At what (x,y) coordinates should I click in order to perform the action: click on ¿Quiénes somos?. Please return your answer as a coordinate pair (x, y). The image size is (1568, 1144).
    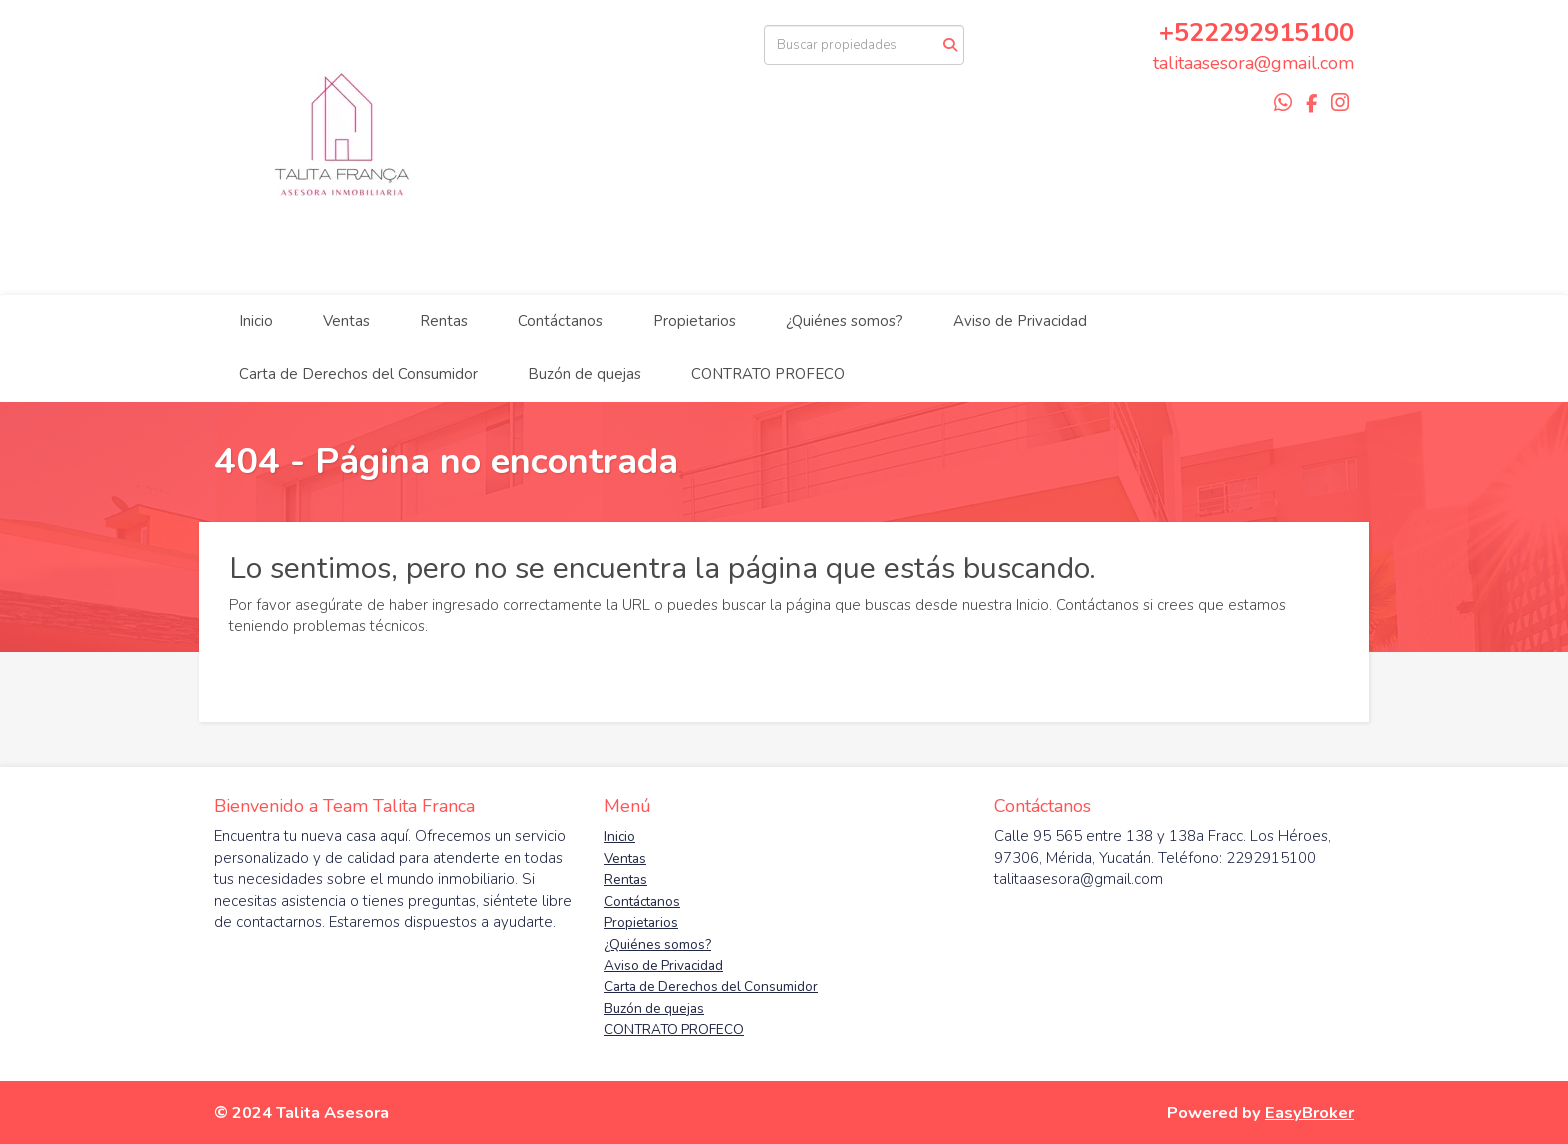
    Looking at the image, I should click on (844, 321).